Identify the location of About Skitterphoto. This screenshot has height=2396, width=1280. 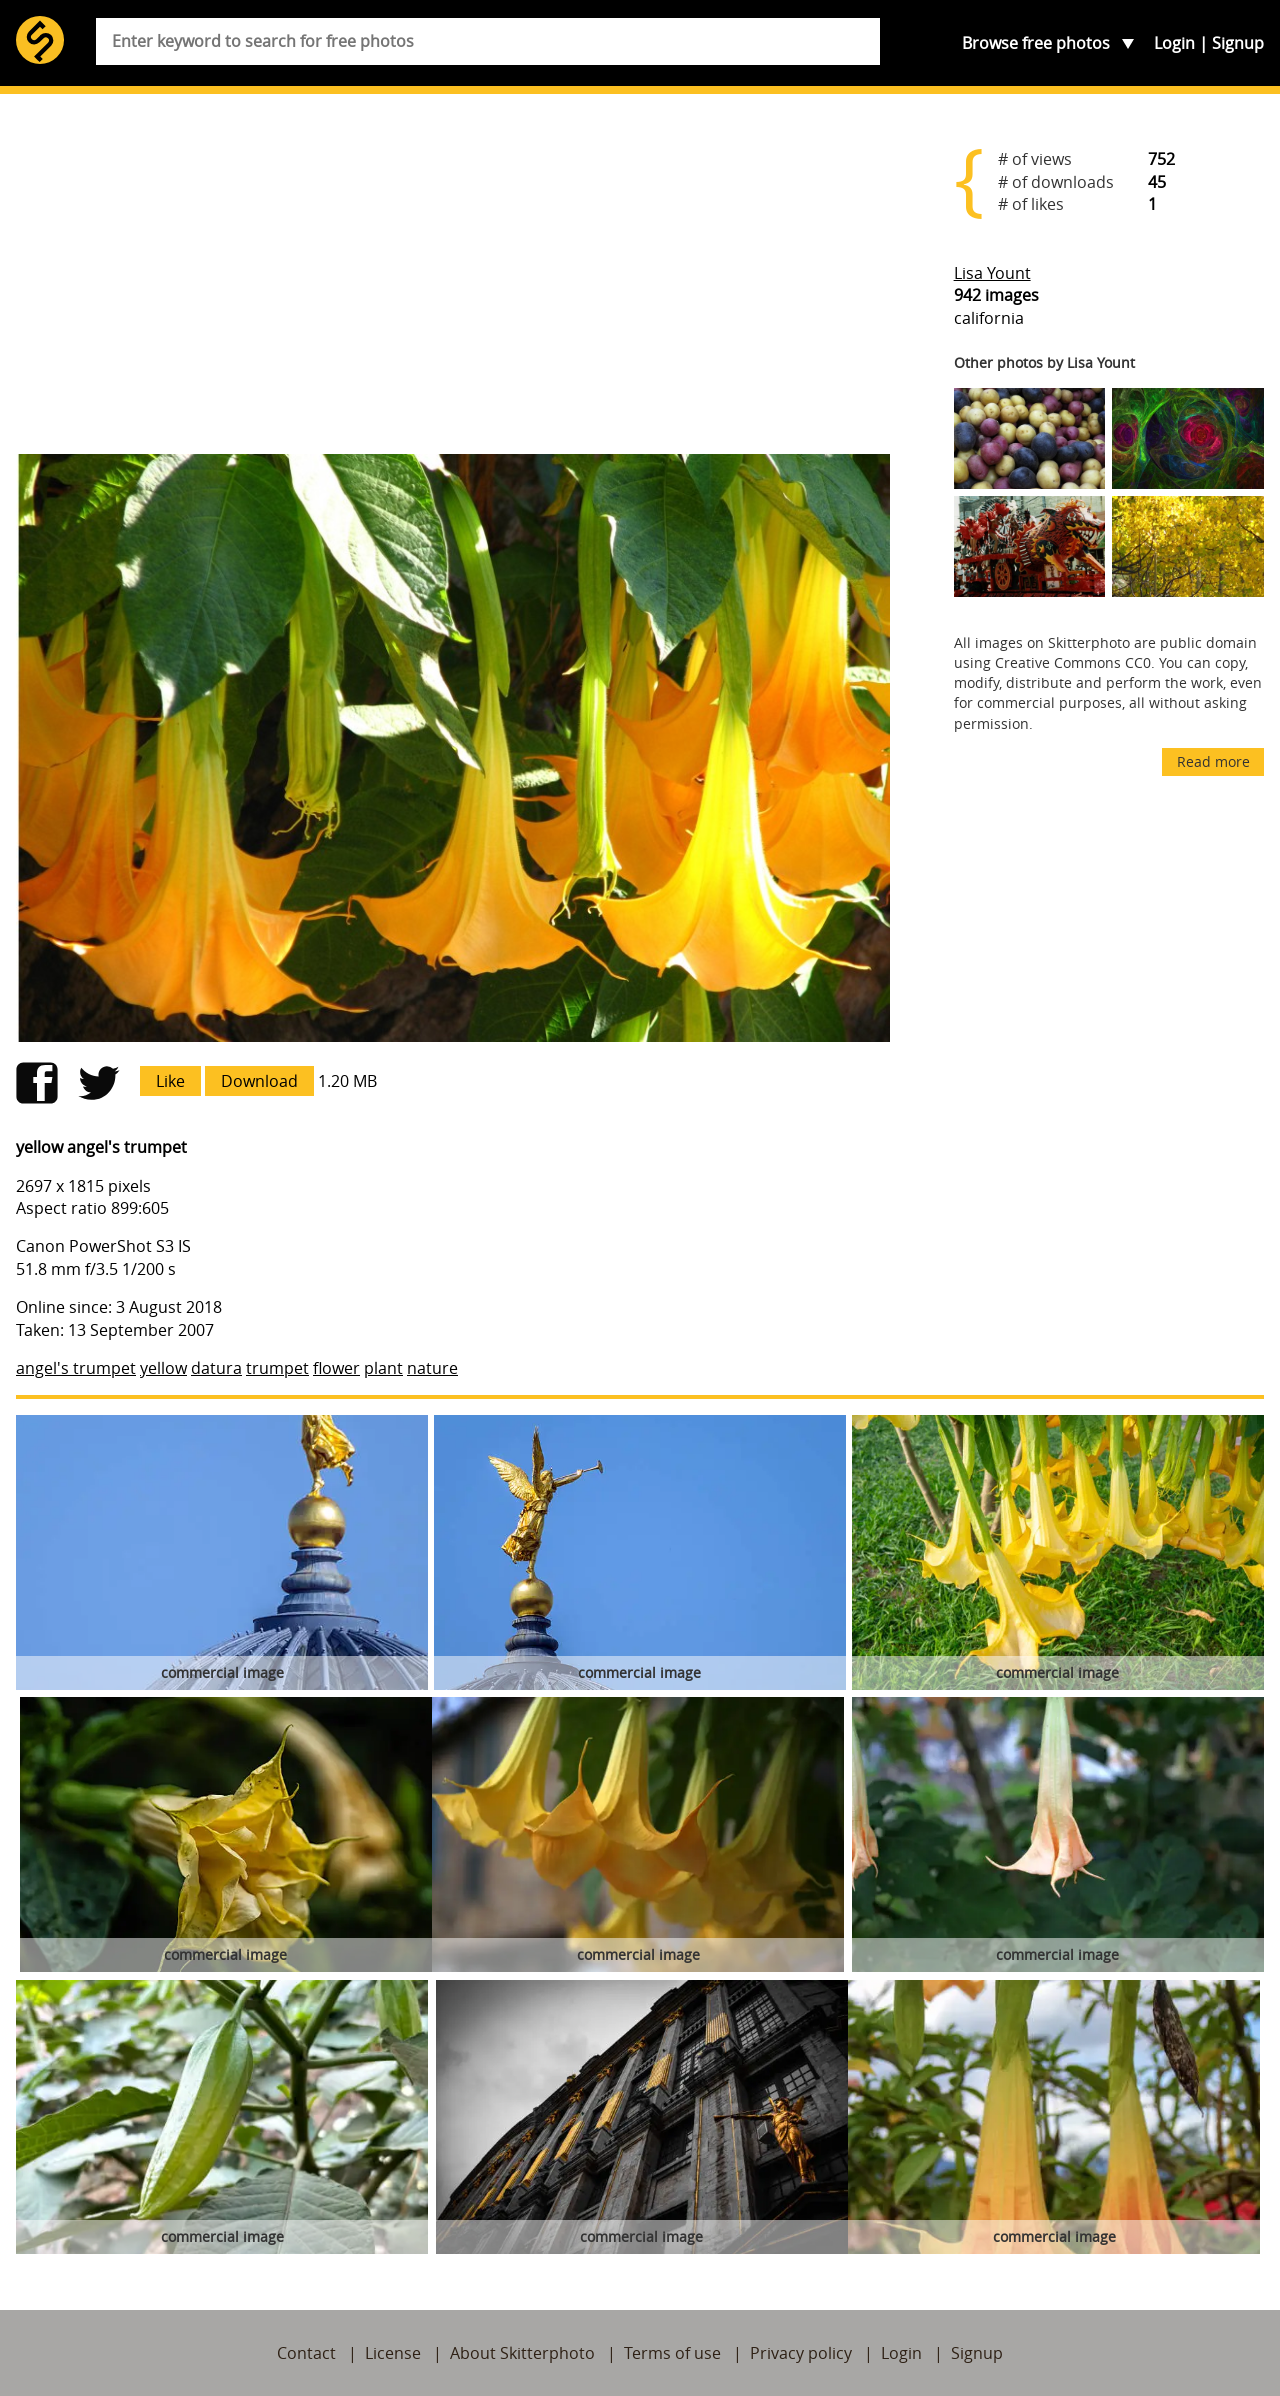
(522, 2353).